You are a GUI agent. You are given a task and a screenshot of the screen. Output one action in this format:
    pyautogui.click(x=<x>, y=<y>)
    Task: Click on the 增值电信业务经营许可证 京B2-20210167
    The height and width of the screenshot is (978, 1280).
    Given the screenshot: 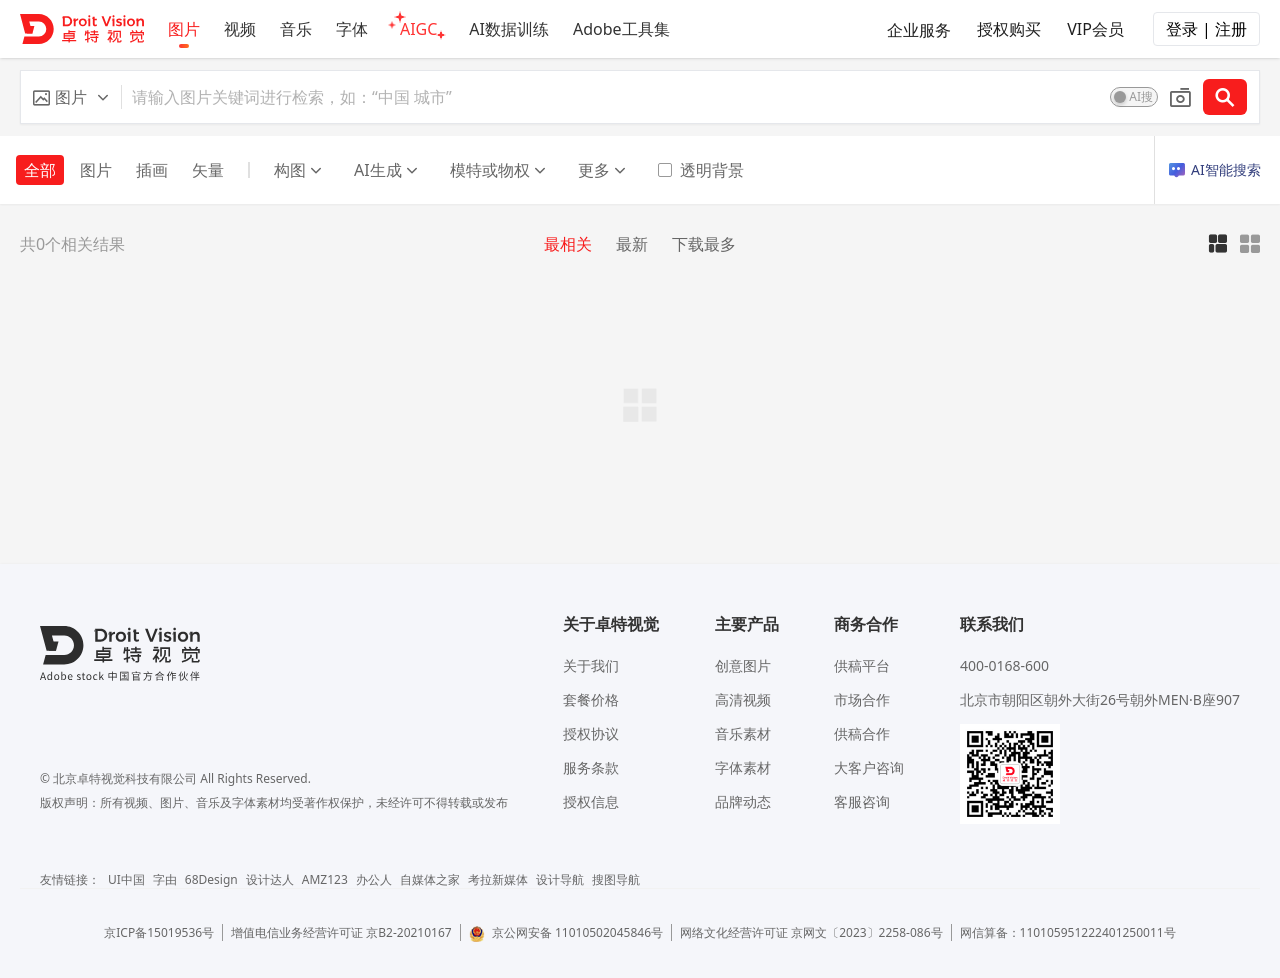 What is the action you would take?
    pyautogui.click(x=341, y=932)
    